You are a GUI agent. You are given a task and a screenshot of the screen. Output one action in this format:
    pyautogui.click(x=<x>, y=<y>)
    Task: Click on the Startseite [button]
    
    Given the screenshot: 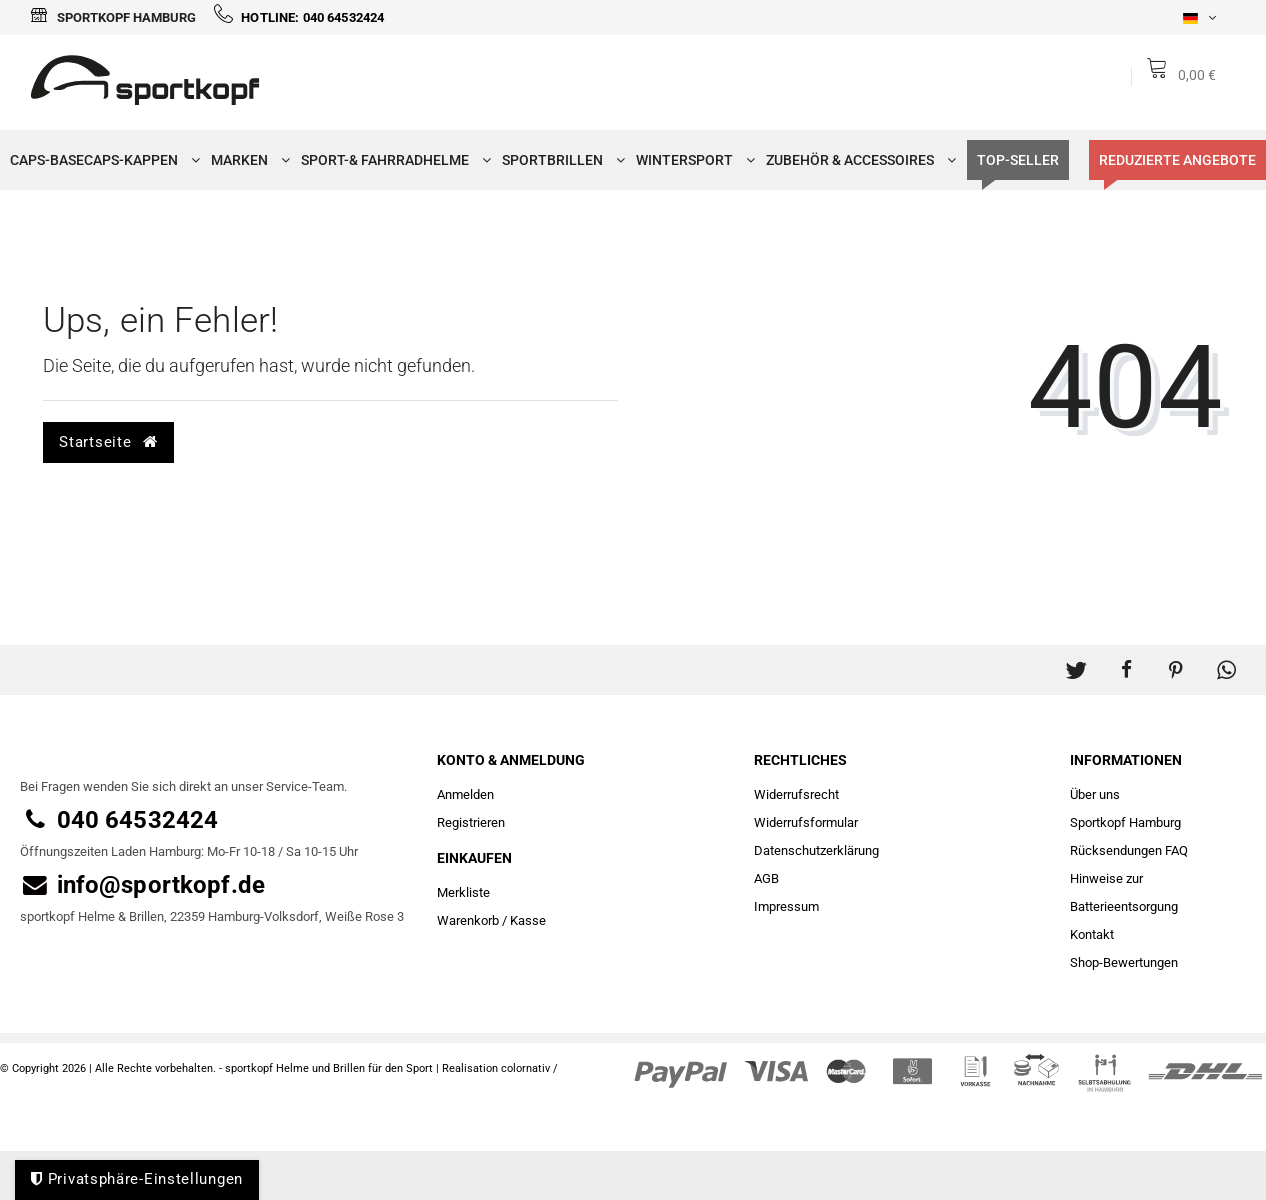 What is the action you would take?
    pyautogui.click(x=108, y=442)
    